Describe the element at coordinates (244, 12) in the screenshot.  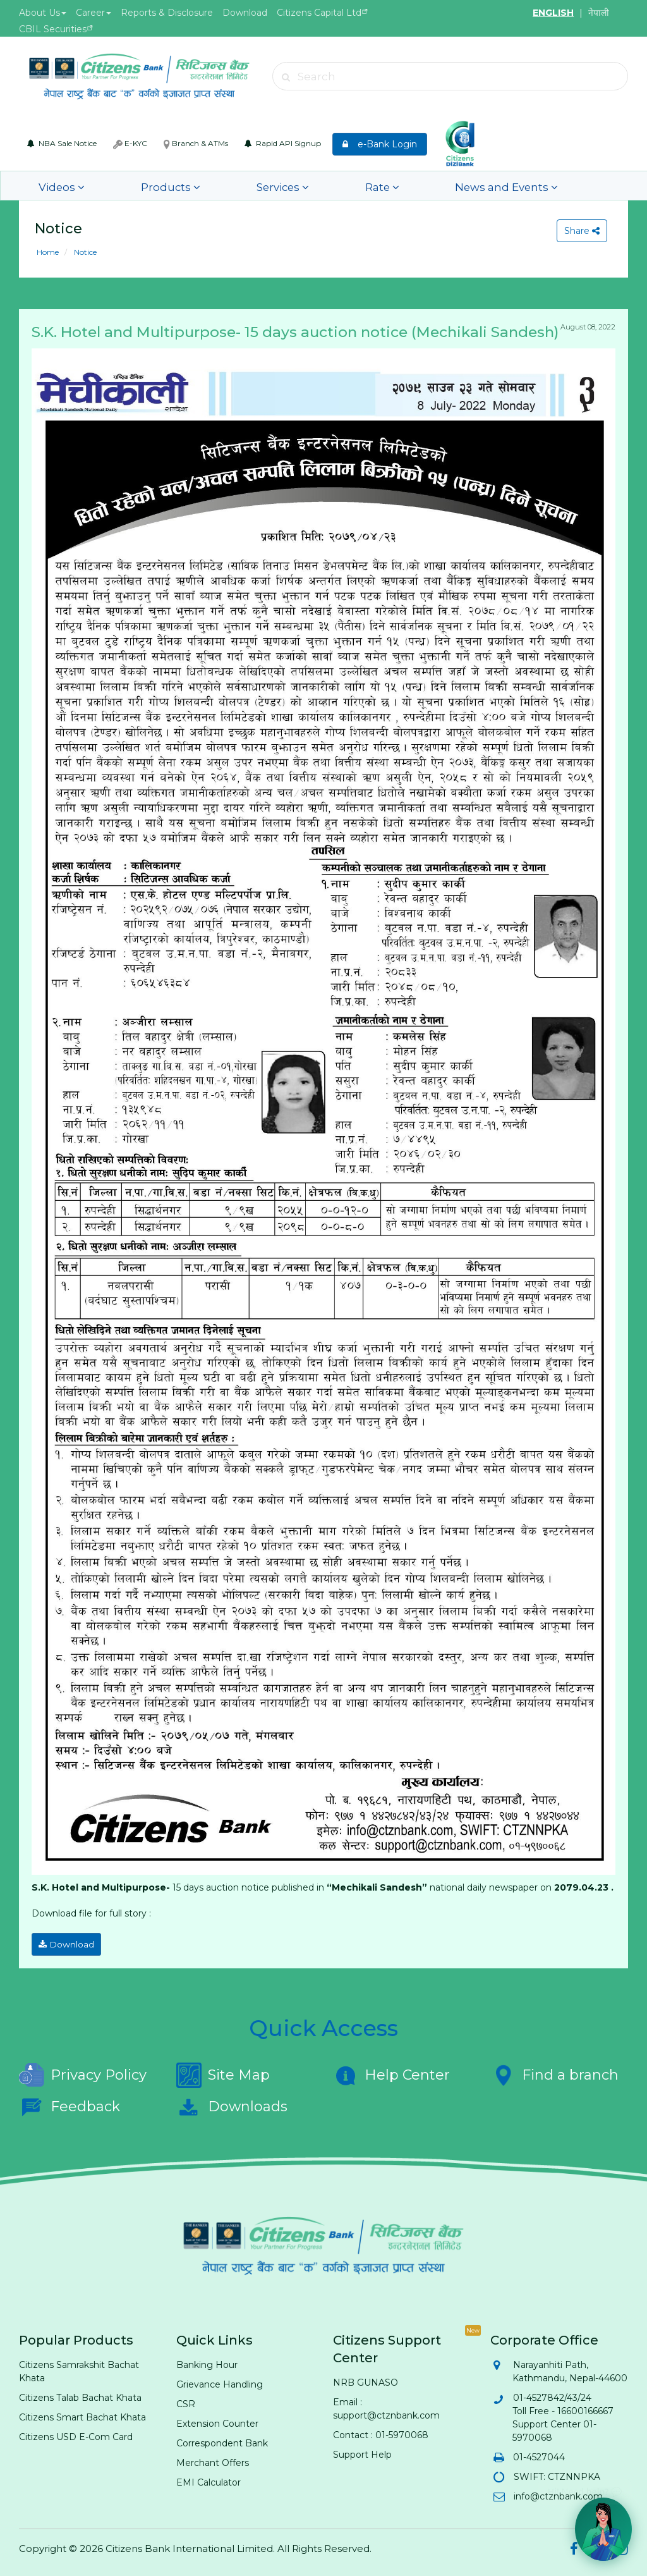
I see `Download` at that location.